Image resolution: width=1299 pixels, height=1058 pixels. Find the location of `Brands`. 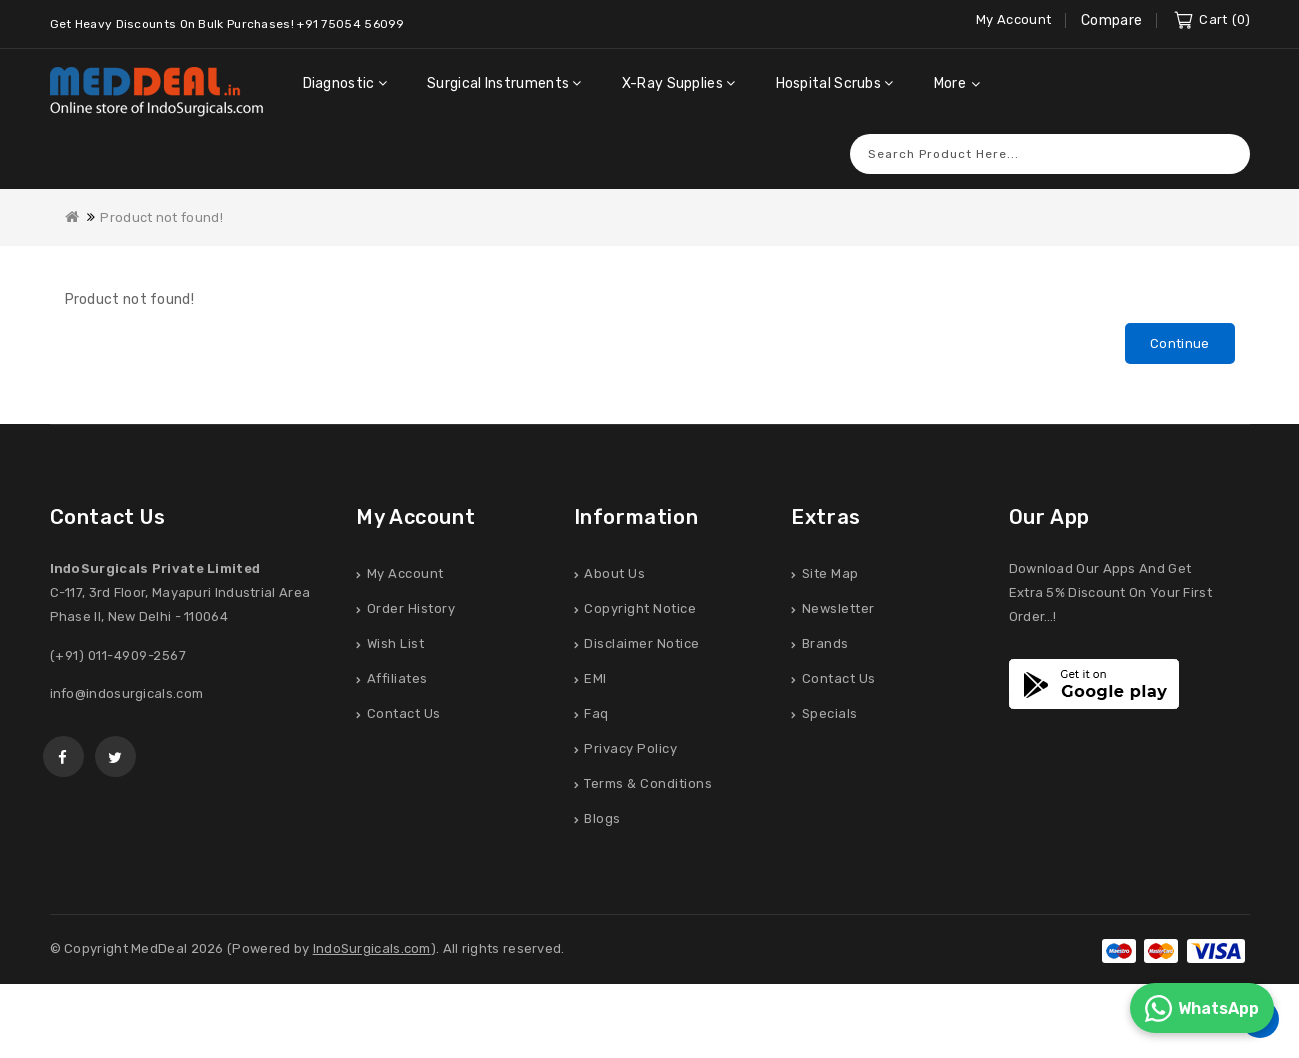

Brands is located at coordinates (825, 643).